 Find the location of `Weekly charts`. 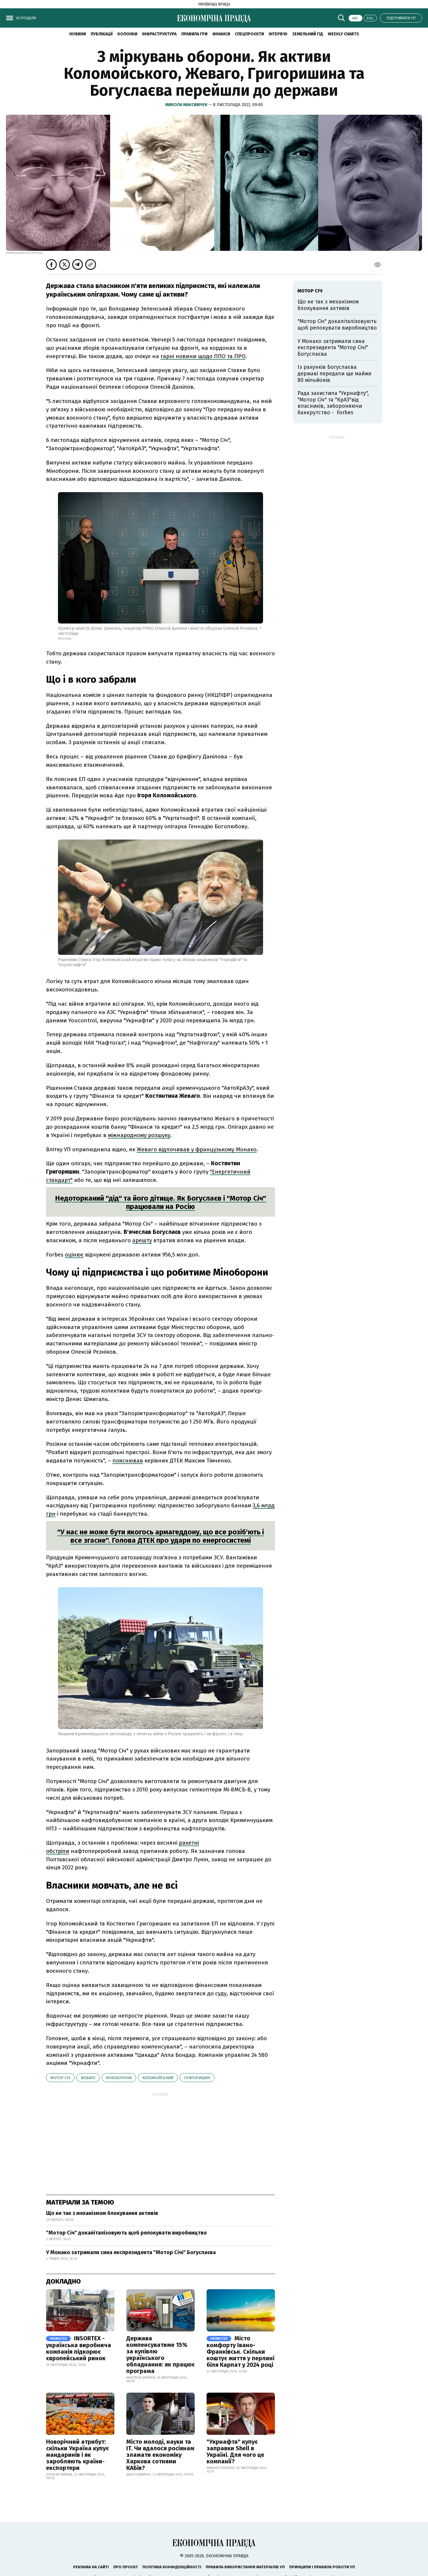

Weekly charts is located at coordinates (343, 34).